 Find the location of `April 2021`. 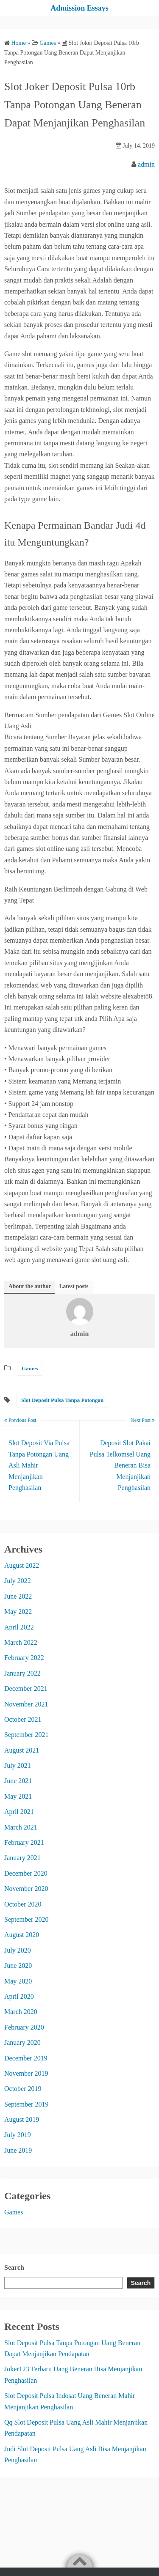

April 2021 is located at coordinates (19, 1811).